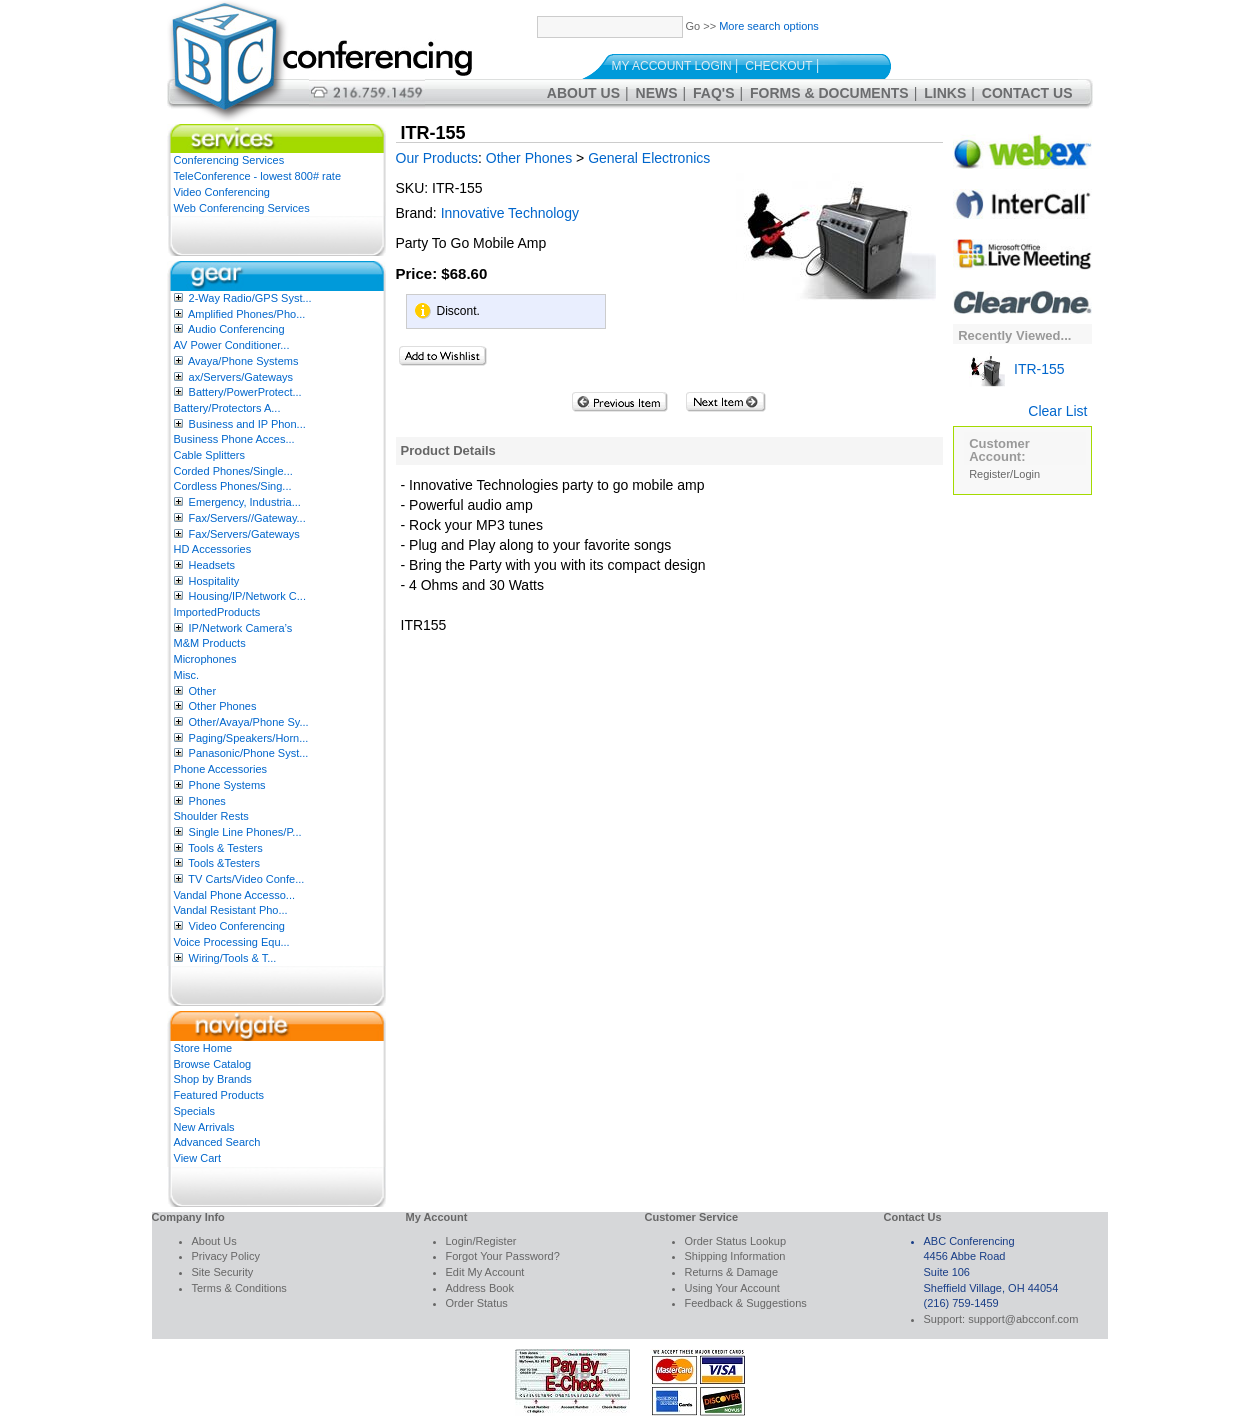  What do you see at coordinates (735, 1256) in the screenshot?
I see `Shipping Information` at bounding box center [735, 1256].